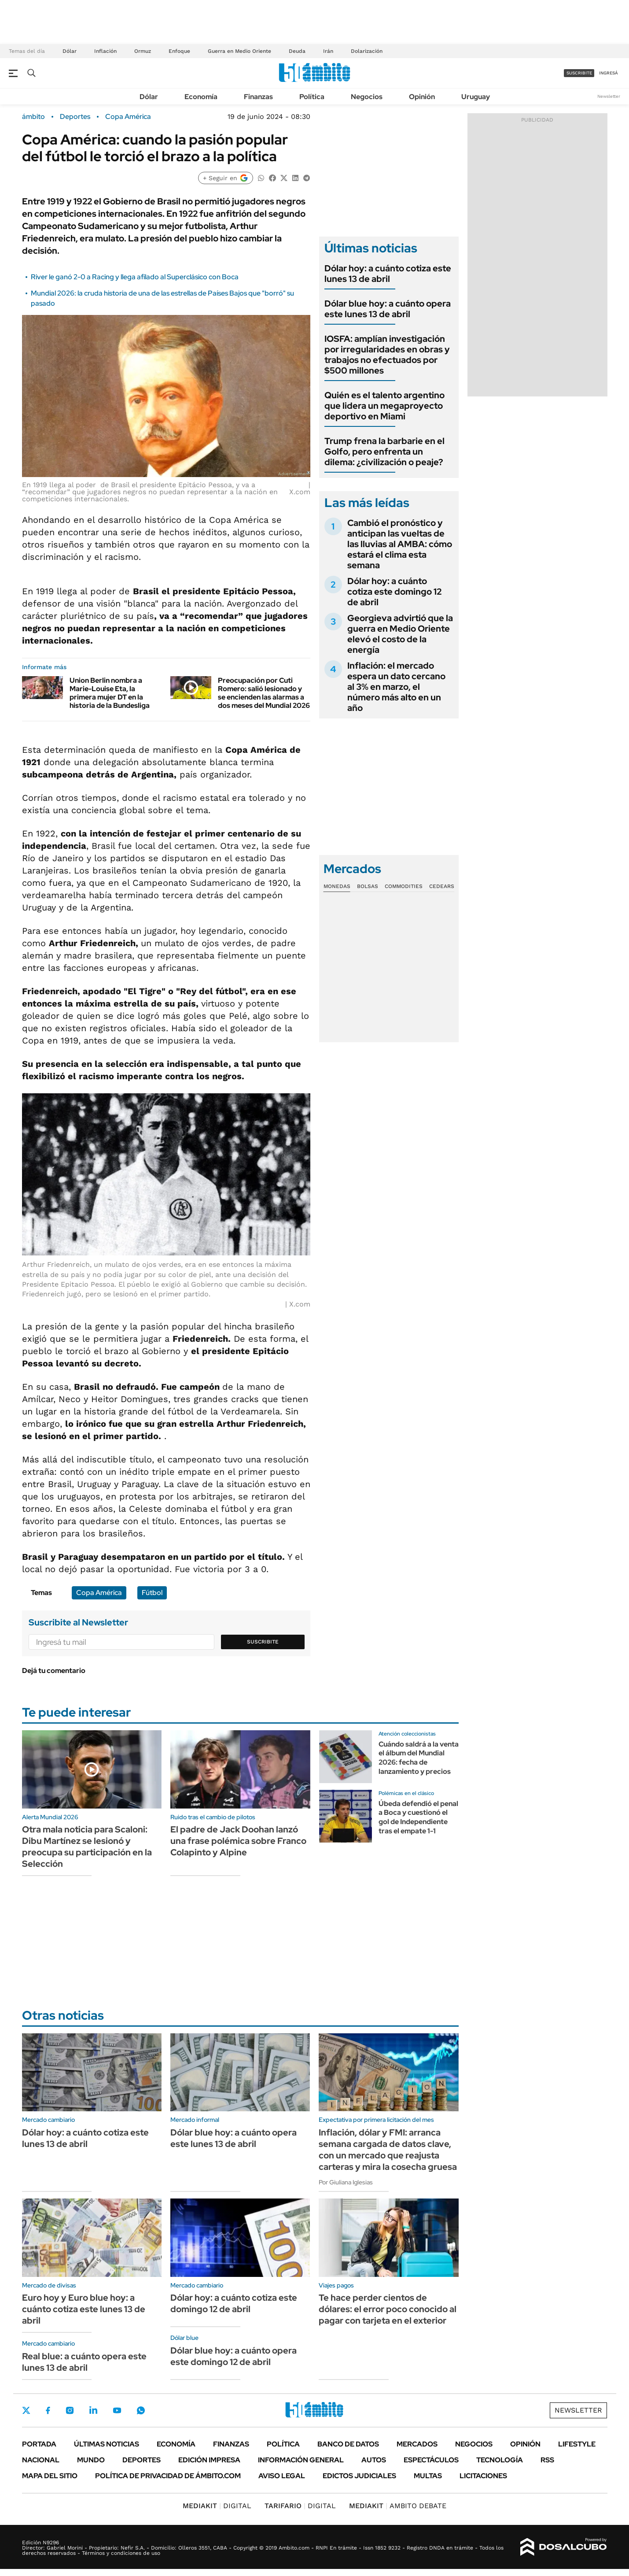 This screenshot has height=2576, width=629. What do you see at coordinates (179, 51) in the screenshot?
I see `Enfoque` at bounding box center [179, 51].